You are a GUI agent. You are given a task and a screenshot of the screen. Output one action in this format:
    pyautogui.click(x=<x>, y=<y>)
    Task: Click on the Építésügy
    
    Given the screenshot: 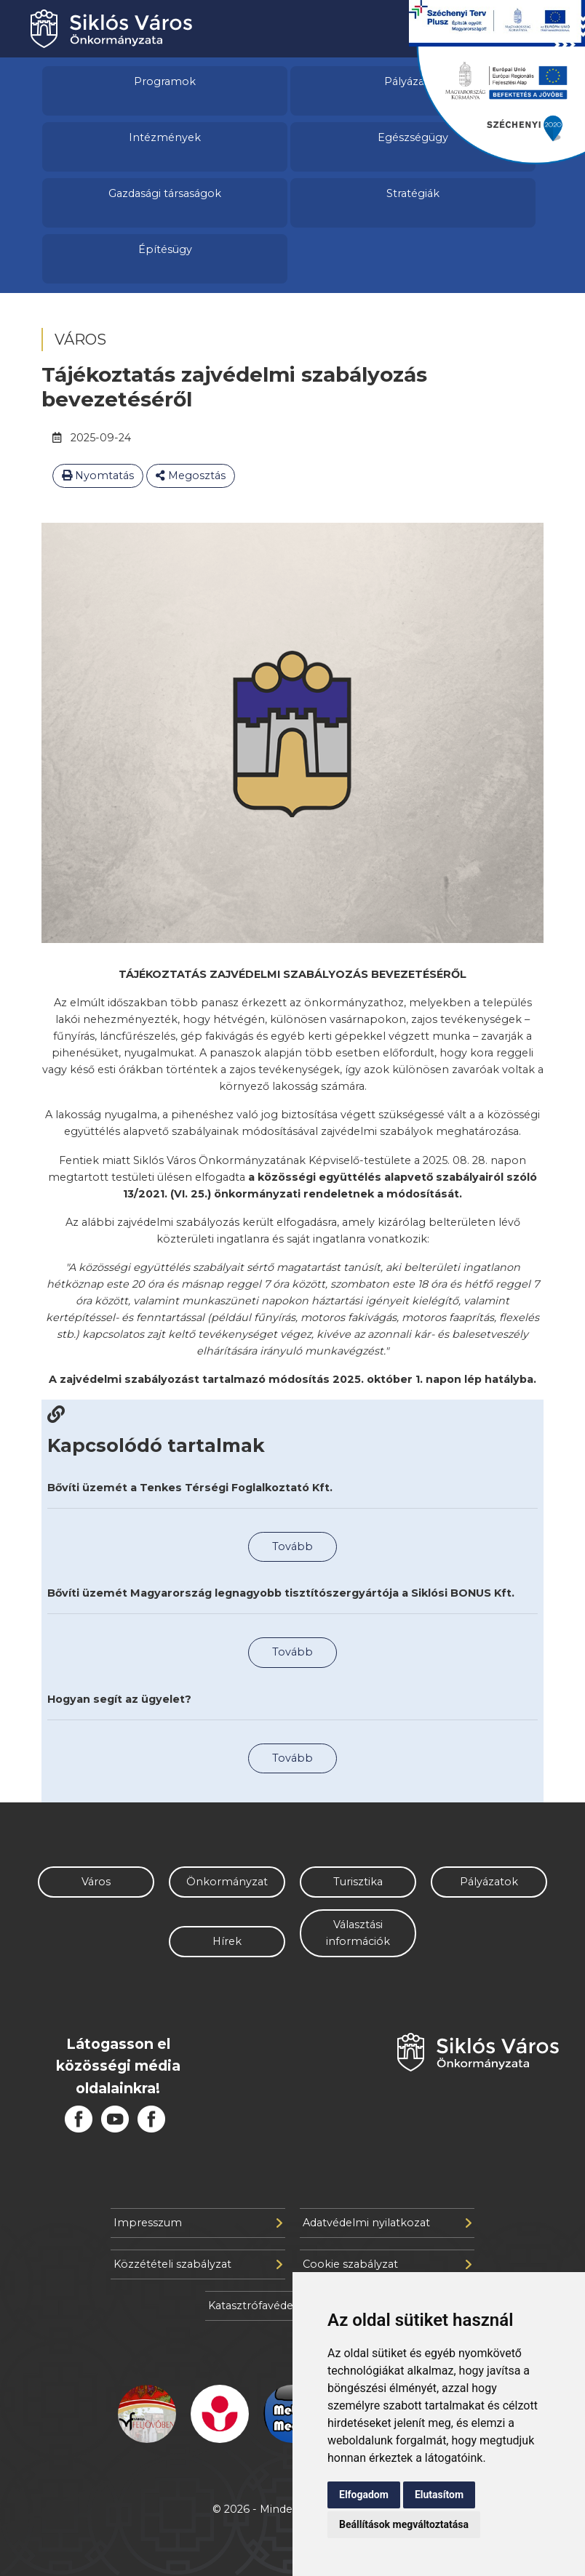 What is the action you would take?
    pyautogui.click(x=165, y=249)
    